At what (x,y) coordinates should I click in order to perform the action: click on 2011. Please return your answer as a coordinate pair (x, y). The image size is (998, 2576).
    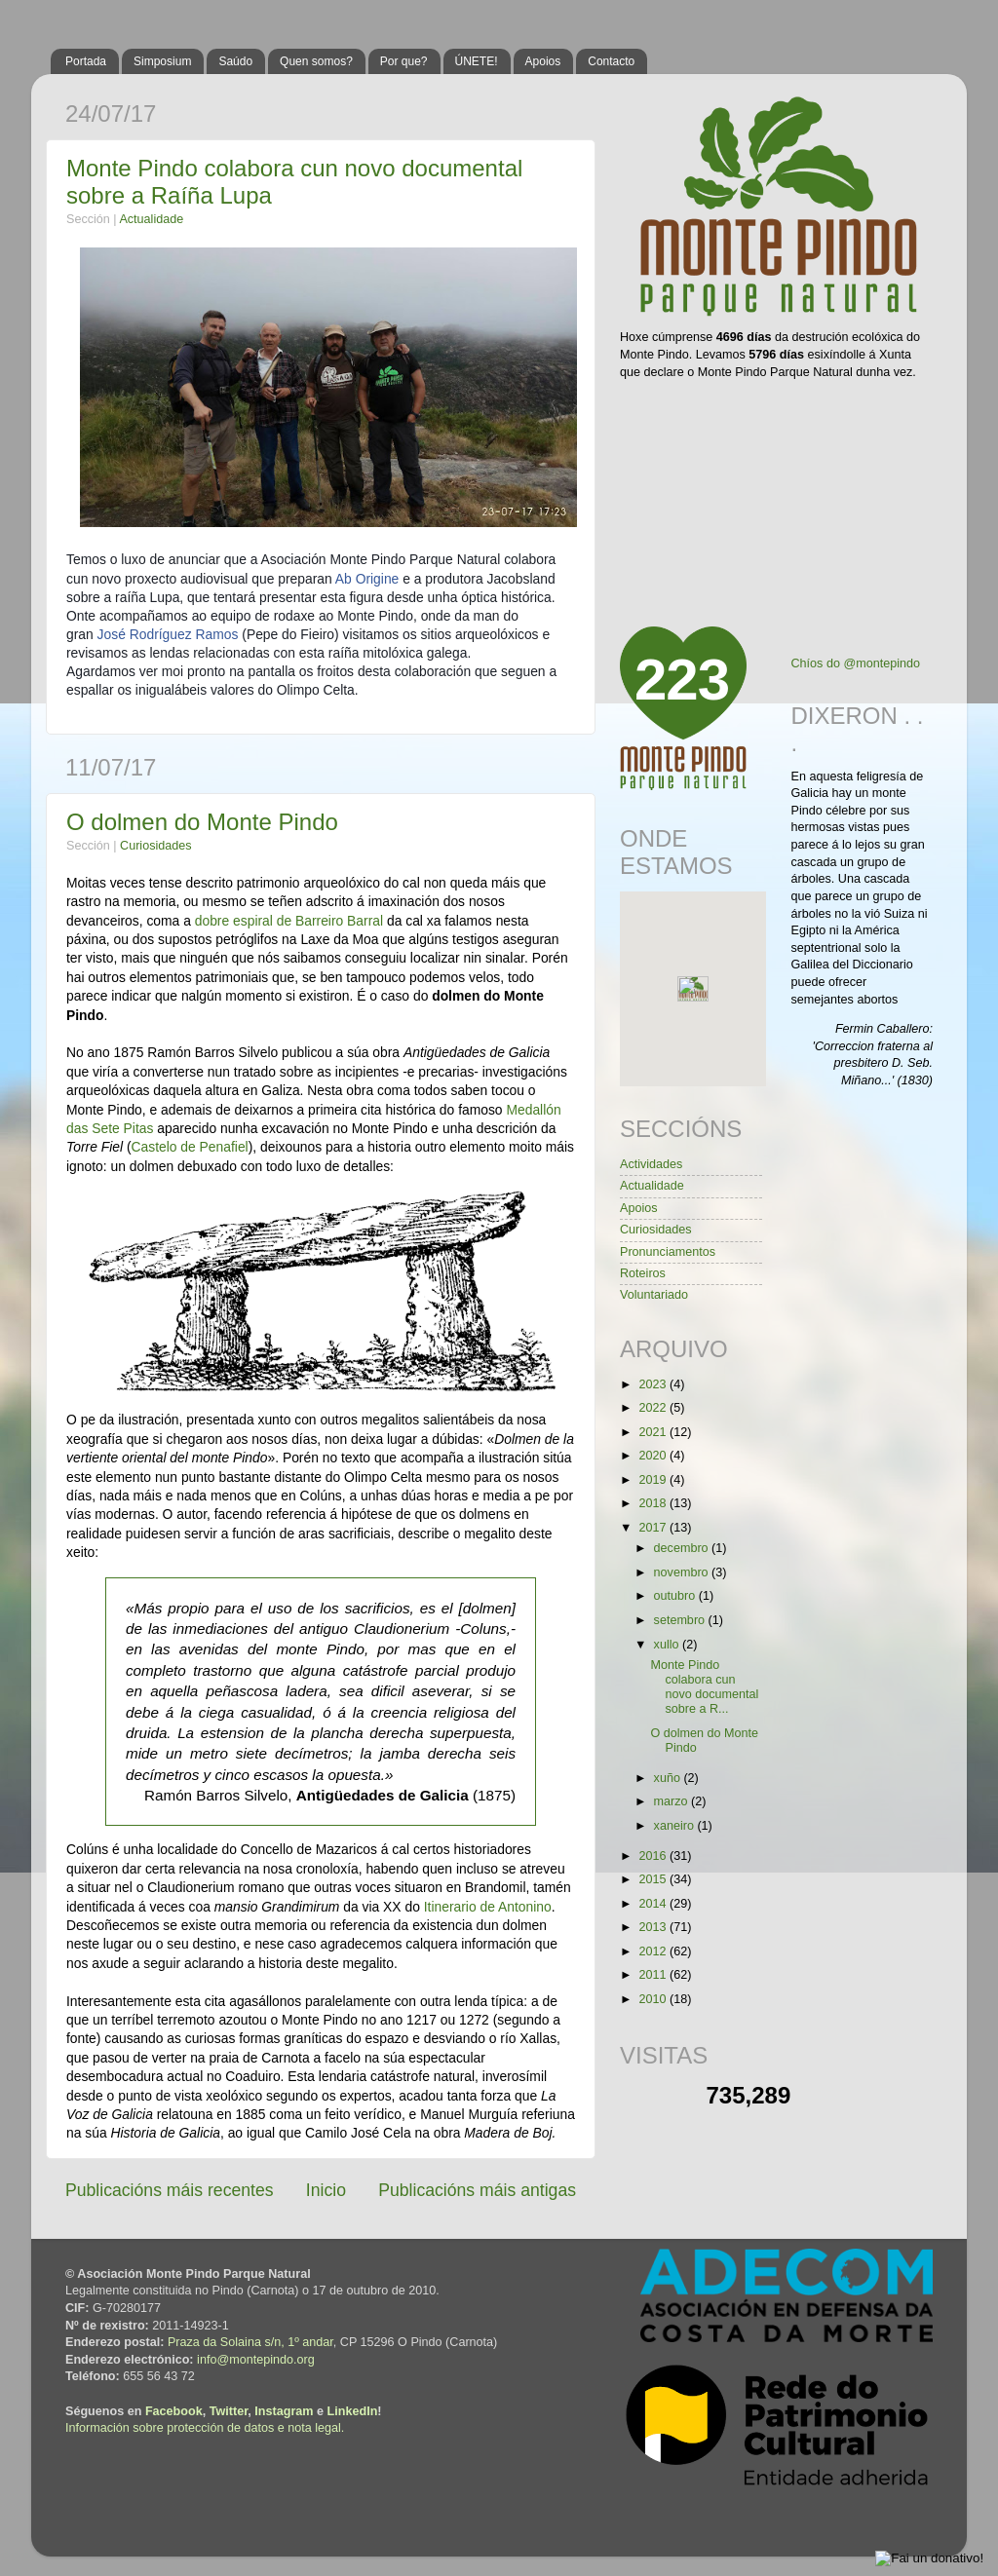
    Looking at the image, I should click on (654, 1975).